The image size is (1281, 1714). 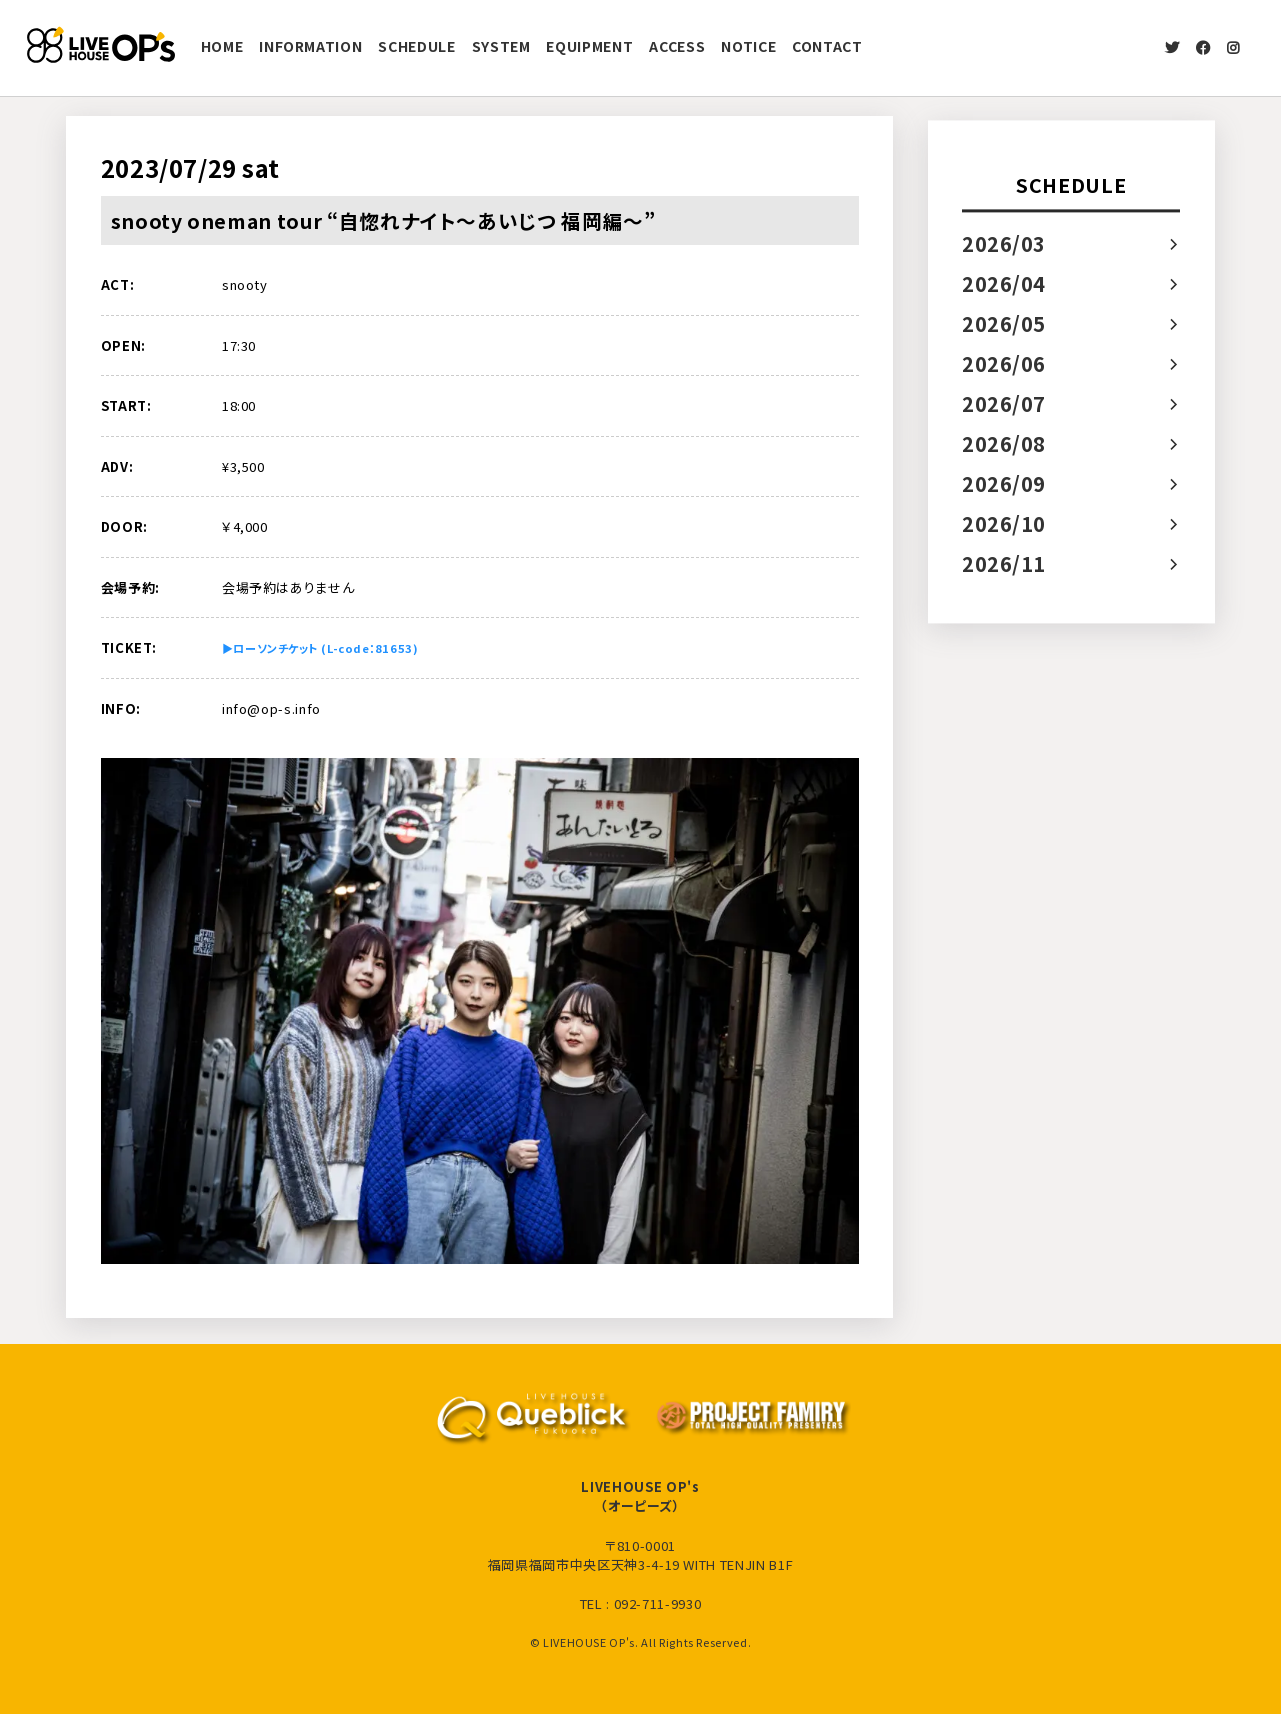 What do you see at coordinates (501, 46) in the screenshot?
I see `SYSTEM` at bounding box center [501, 46].